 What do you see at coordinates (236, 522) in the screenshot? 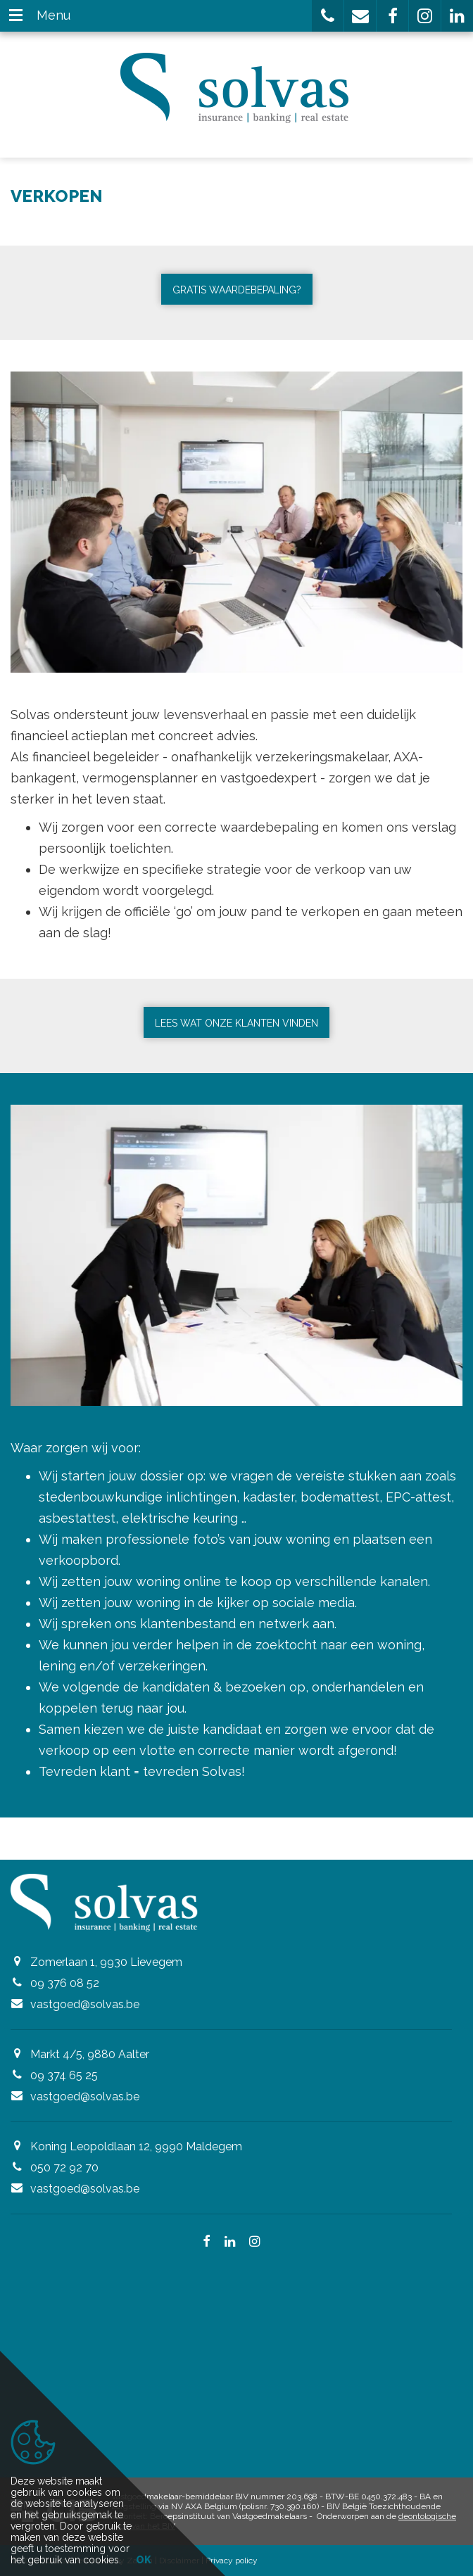
I see `[option]` at bounding box center [236, 522].